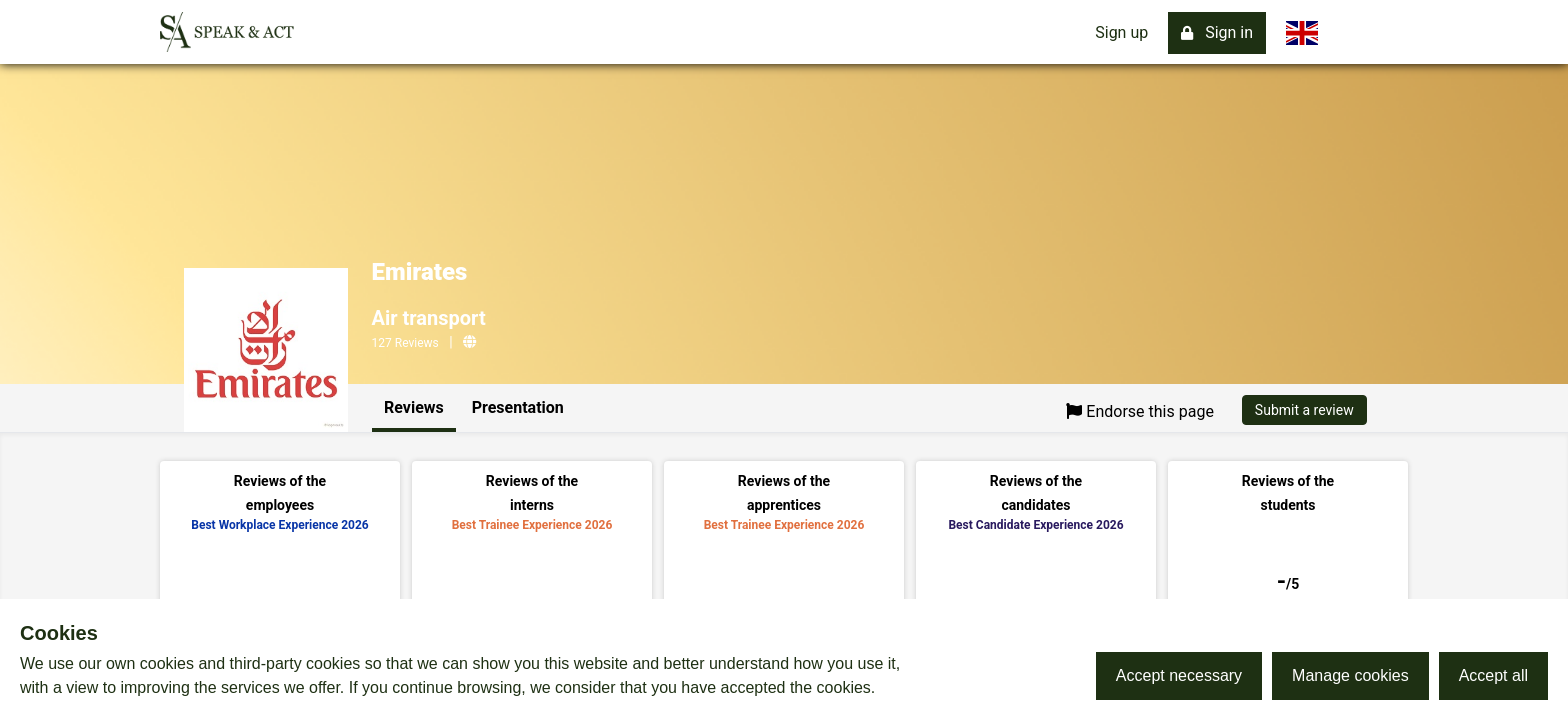 This screenshot has width=1568, height=720. What do you see at coordinates (1350, 675) in the screenshot?
I see `Manage cookies` at bounding box center [1350, 675].